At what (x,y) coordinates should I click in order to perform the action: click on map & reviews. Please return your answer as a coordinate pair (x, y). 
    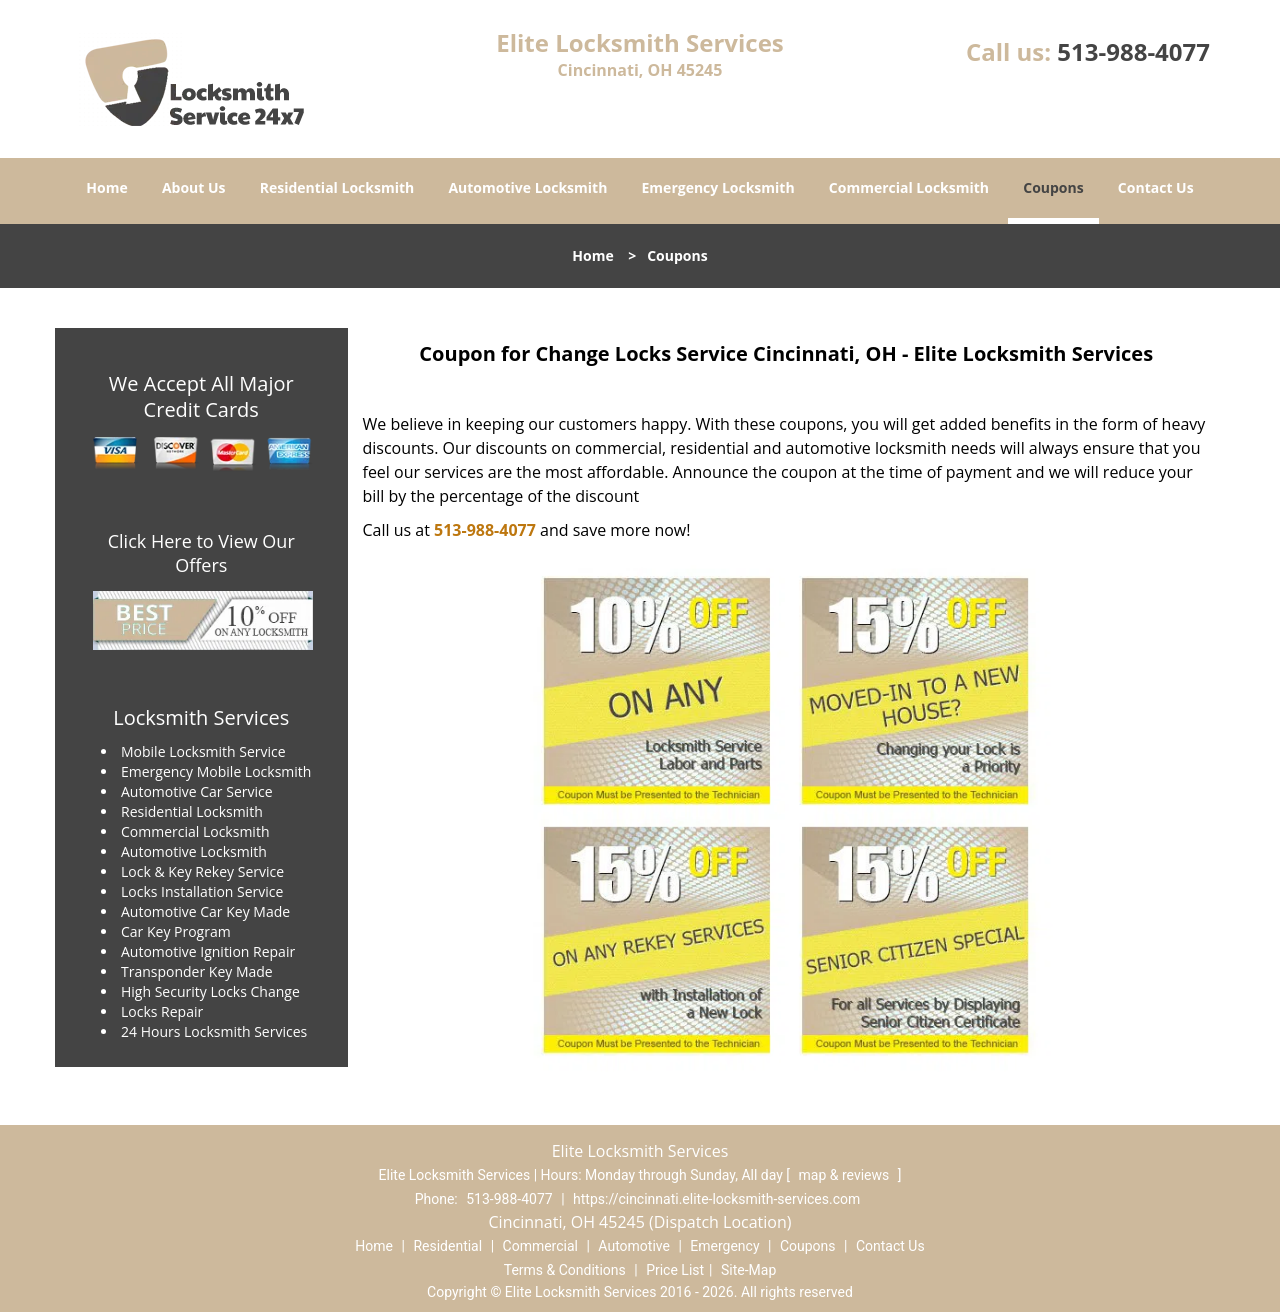
    Looking at the image, I should click on (846, 1175).